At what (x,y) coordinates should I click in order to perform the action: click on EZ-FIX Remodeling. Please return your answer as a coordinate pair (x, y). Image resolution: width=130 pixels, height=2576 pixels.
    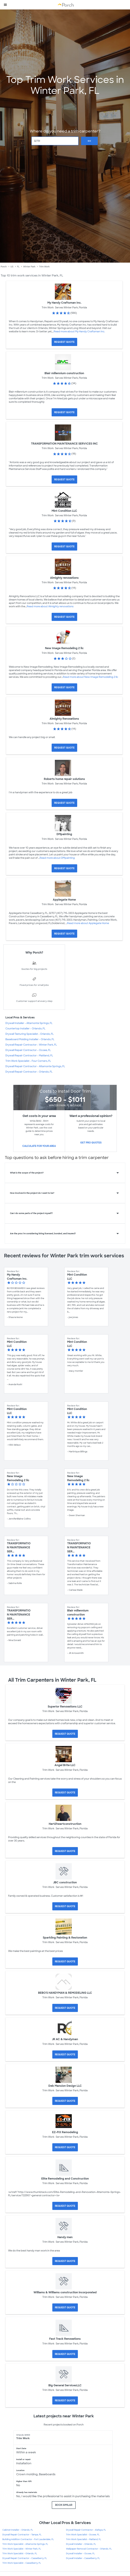
    Looking at the image, I should click on (65, 2132).